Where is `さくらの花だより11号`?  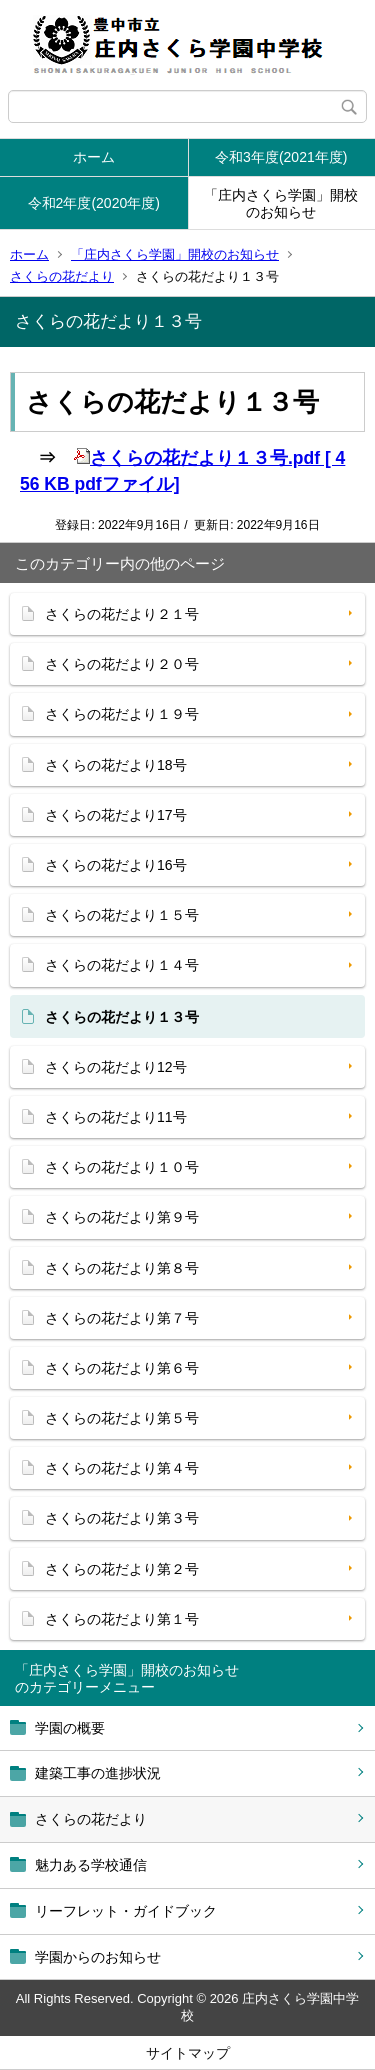 さくらの花だより11号 is located at coordinates (116, 1117).